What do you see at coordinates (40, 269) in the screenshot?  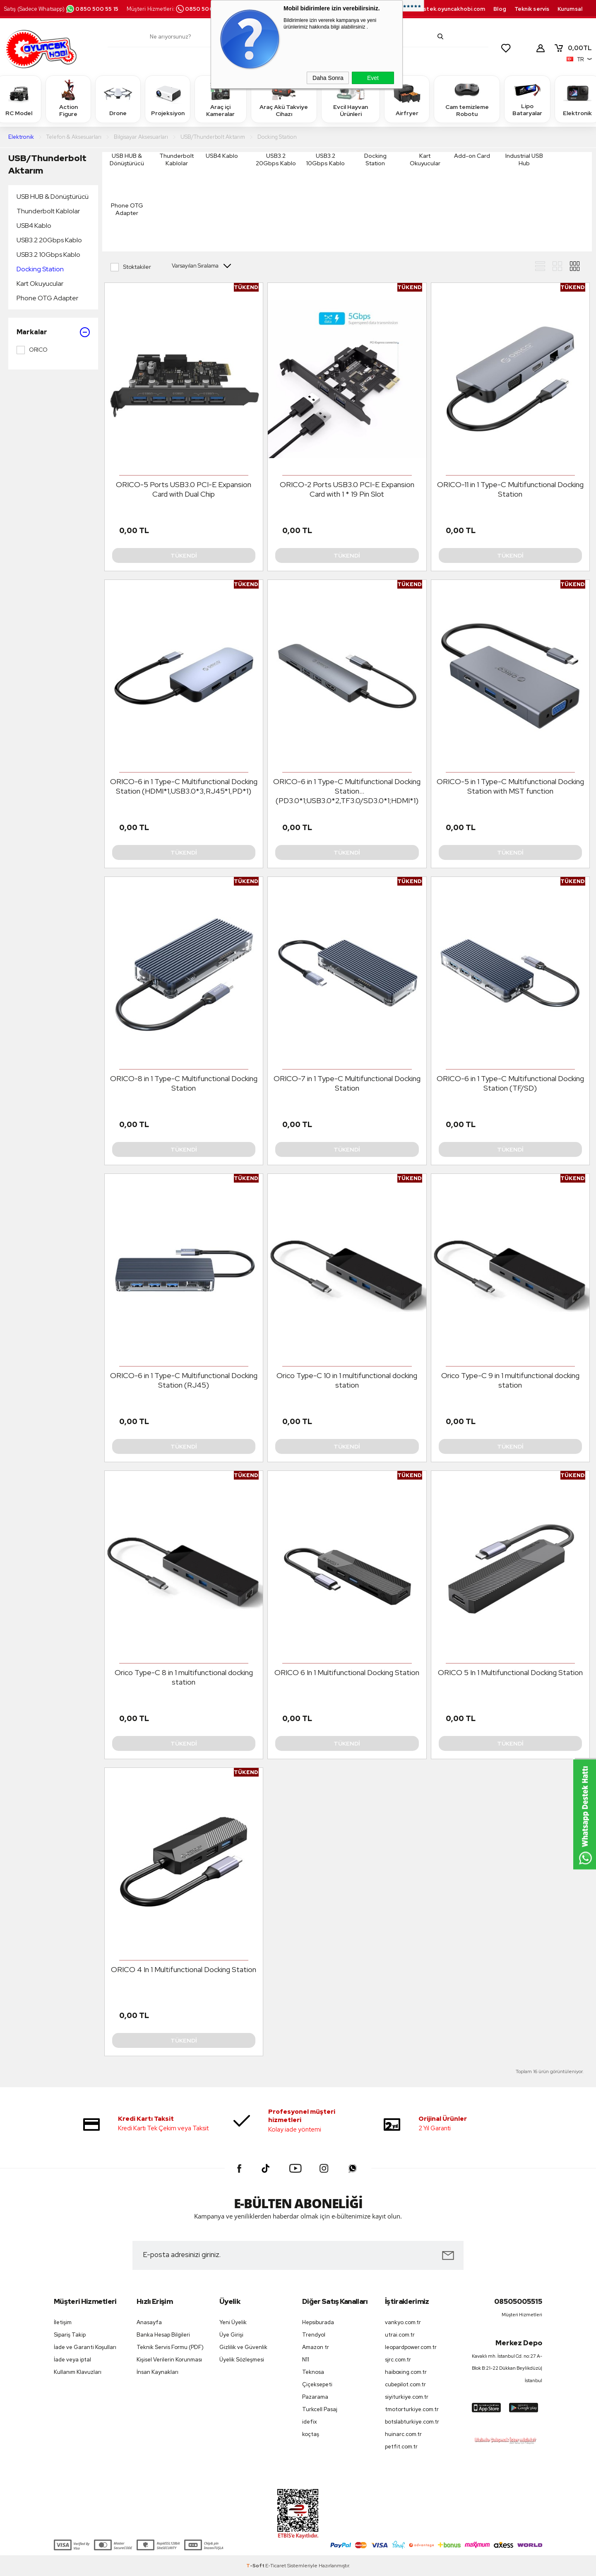 I see `Docking Station` at bounding box center [40, 269].